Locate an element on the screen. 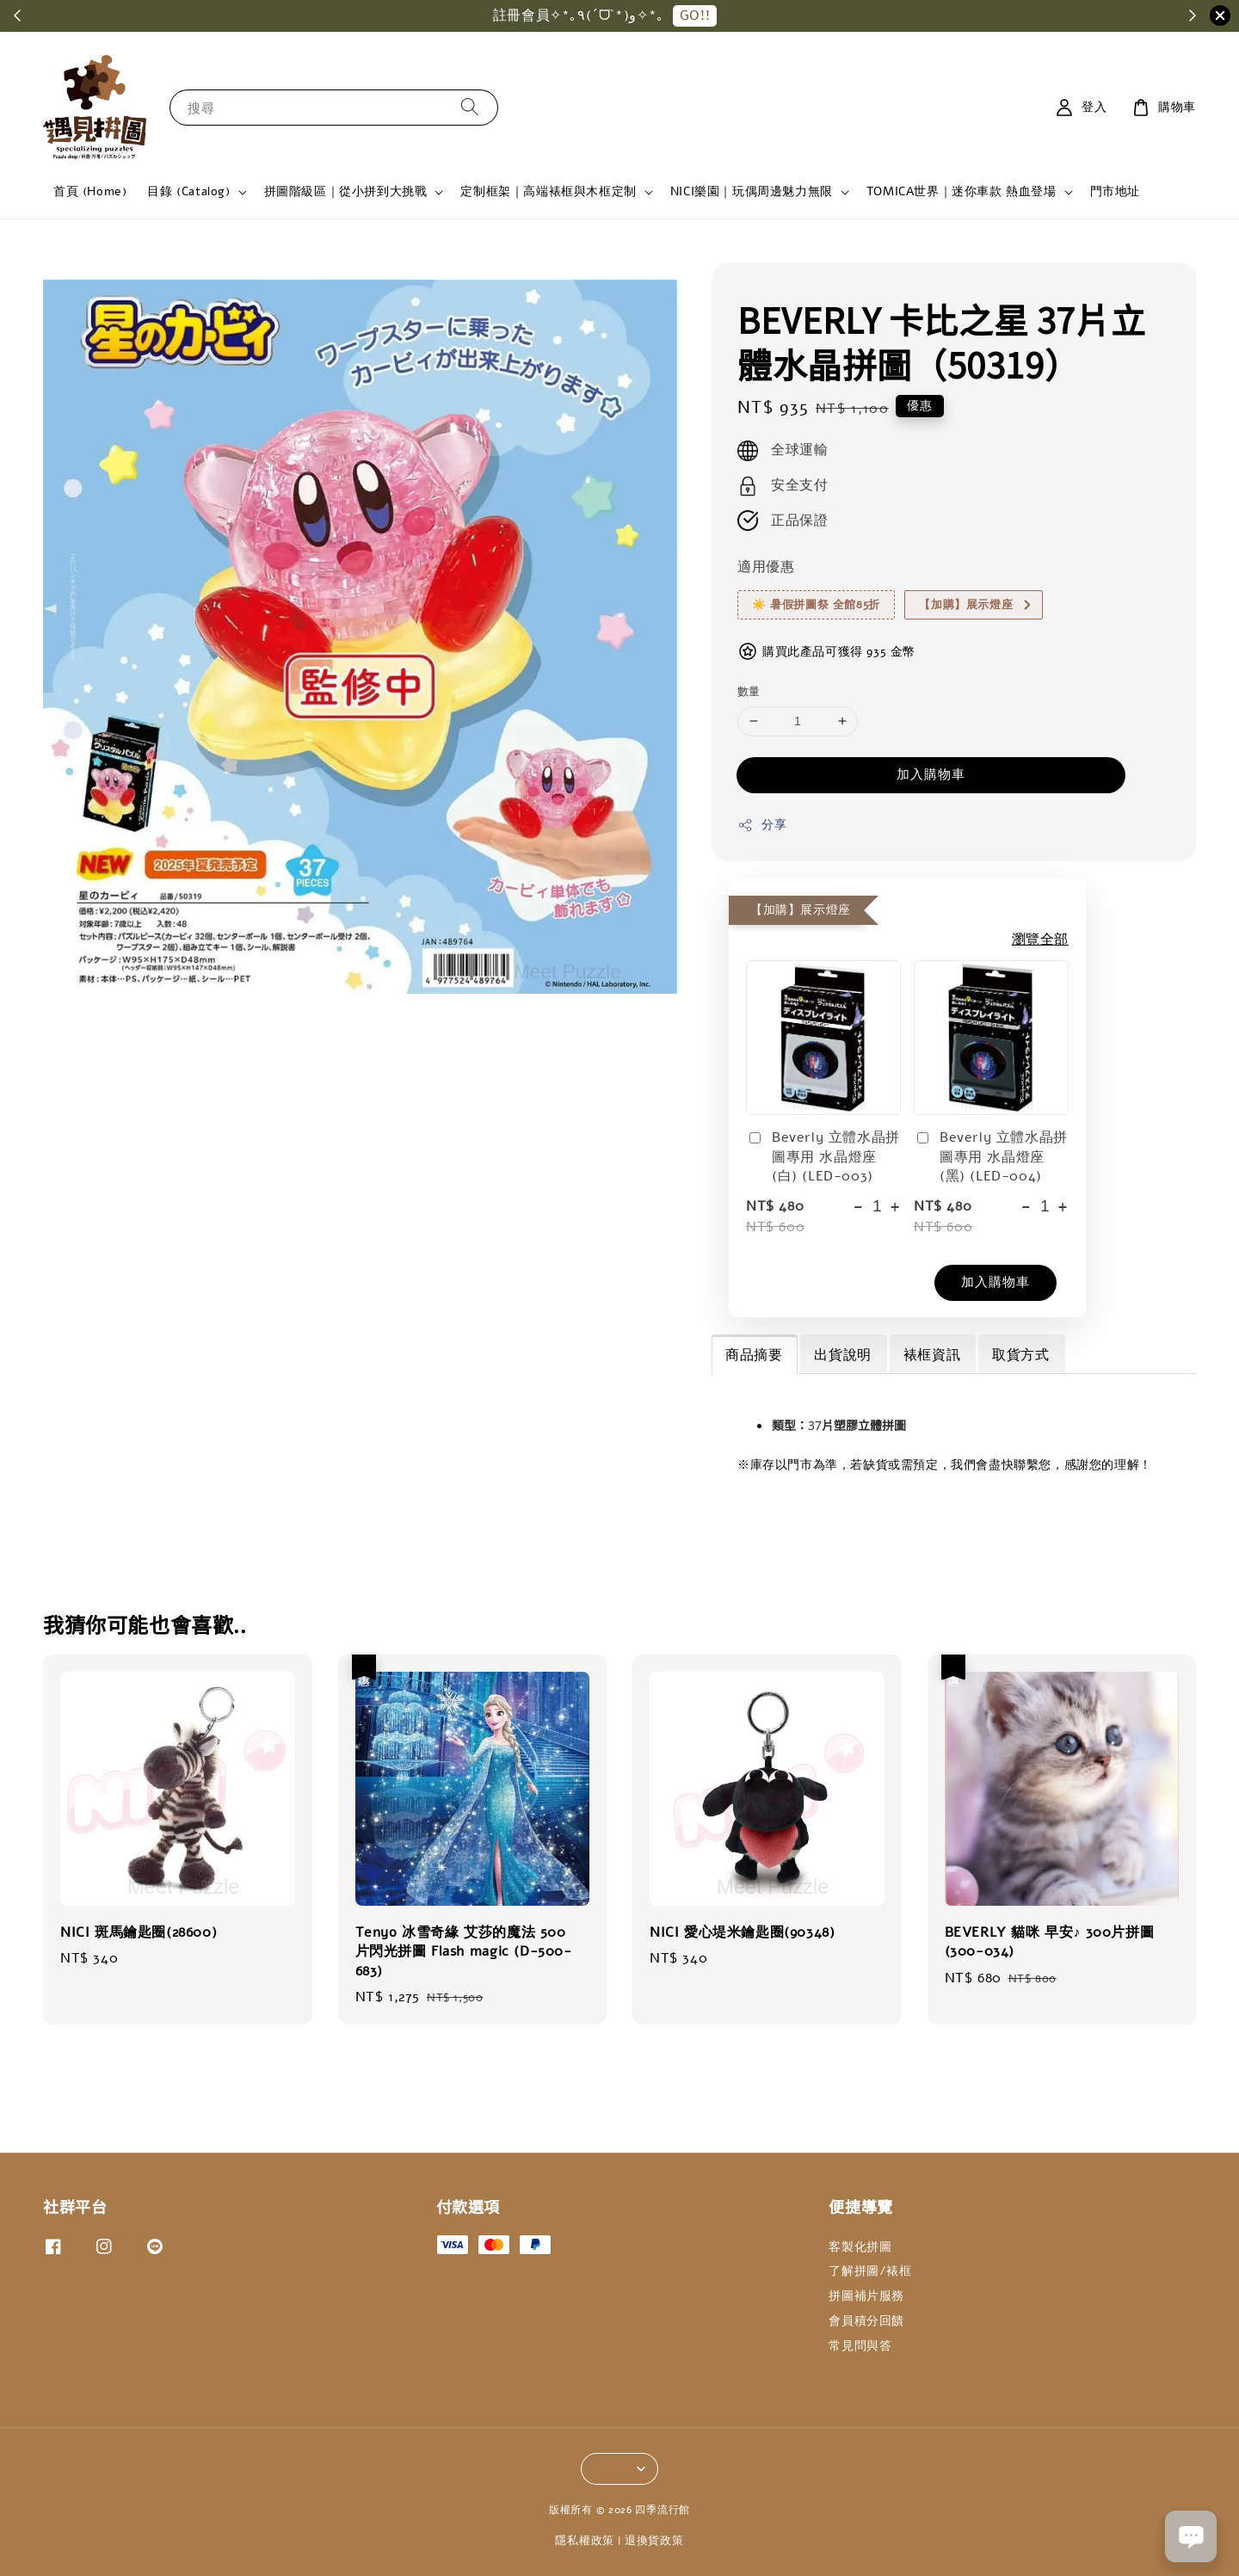  定制框架｜高端裱框與木框定制 is located at coordinates (548, 192).